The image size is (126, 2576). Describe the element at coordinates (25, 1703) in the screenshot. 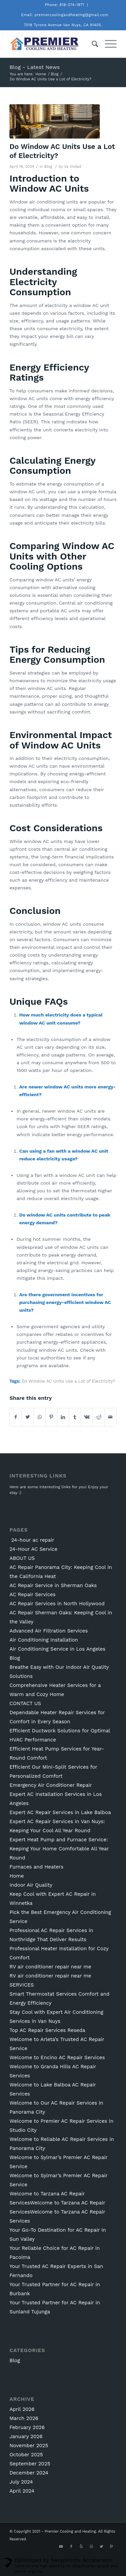

I see `CONTACT US` at that location.